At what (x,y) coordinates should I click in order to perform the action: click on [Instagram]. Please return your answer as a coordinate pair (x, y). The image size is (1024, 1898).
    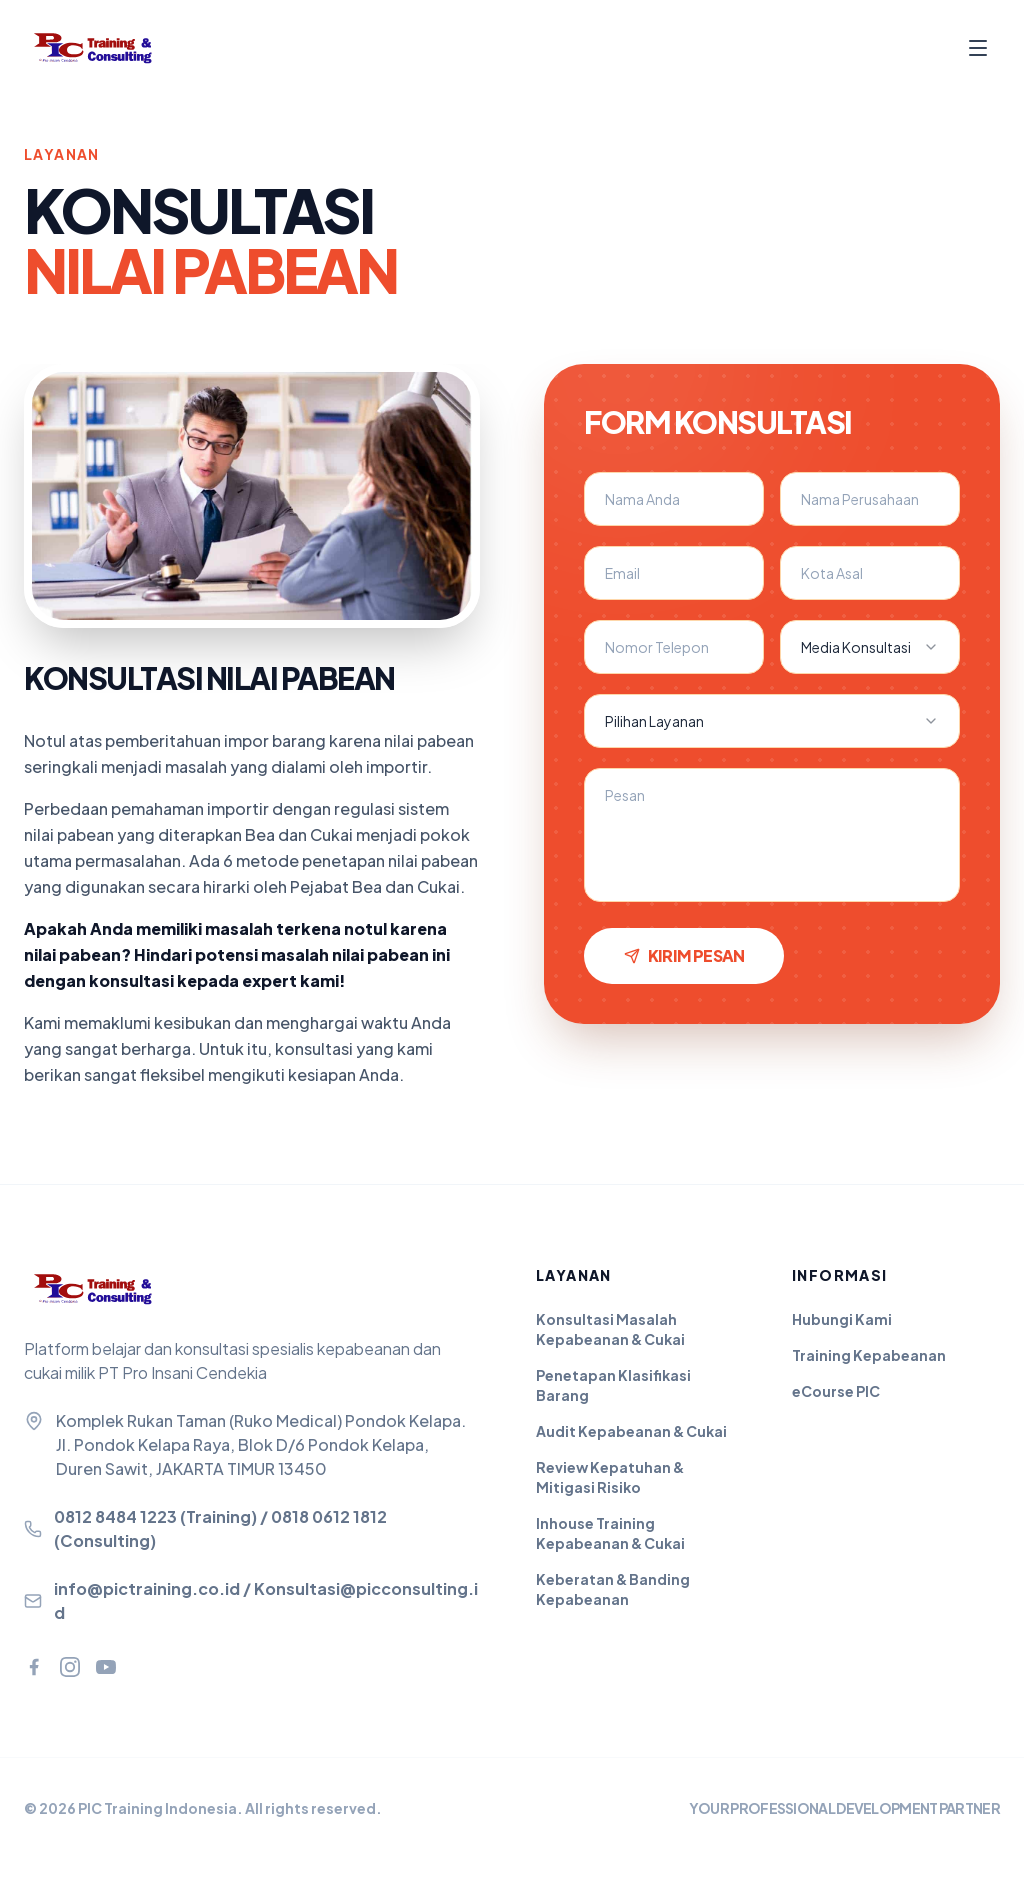
    Looking at the image, I should click on (70, 1667).